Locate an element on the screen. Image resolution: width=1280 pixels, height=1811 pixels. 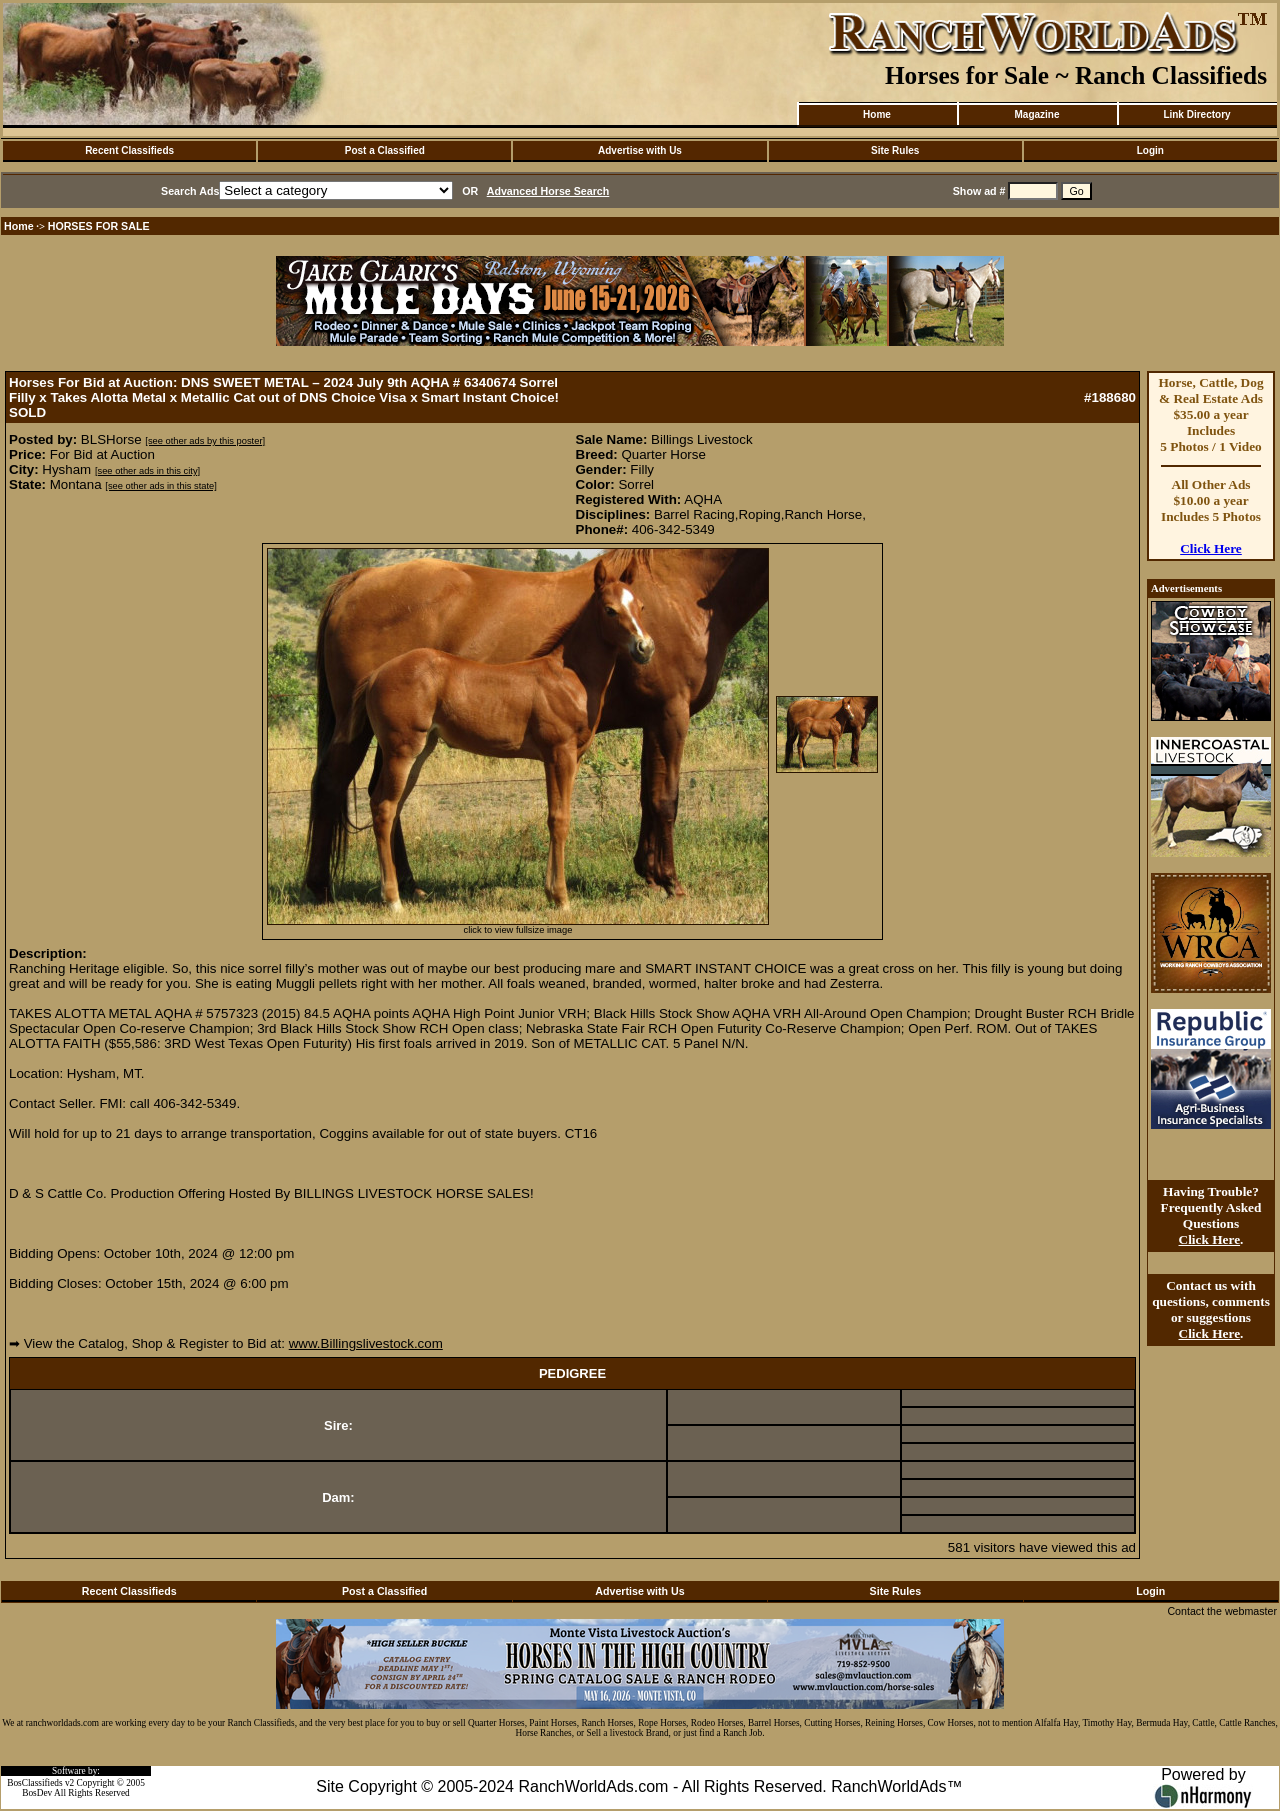
Advertise with Us is located at coordinates (640, 150).